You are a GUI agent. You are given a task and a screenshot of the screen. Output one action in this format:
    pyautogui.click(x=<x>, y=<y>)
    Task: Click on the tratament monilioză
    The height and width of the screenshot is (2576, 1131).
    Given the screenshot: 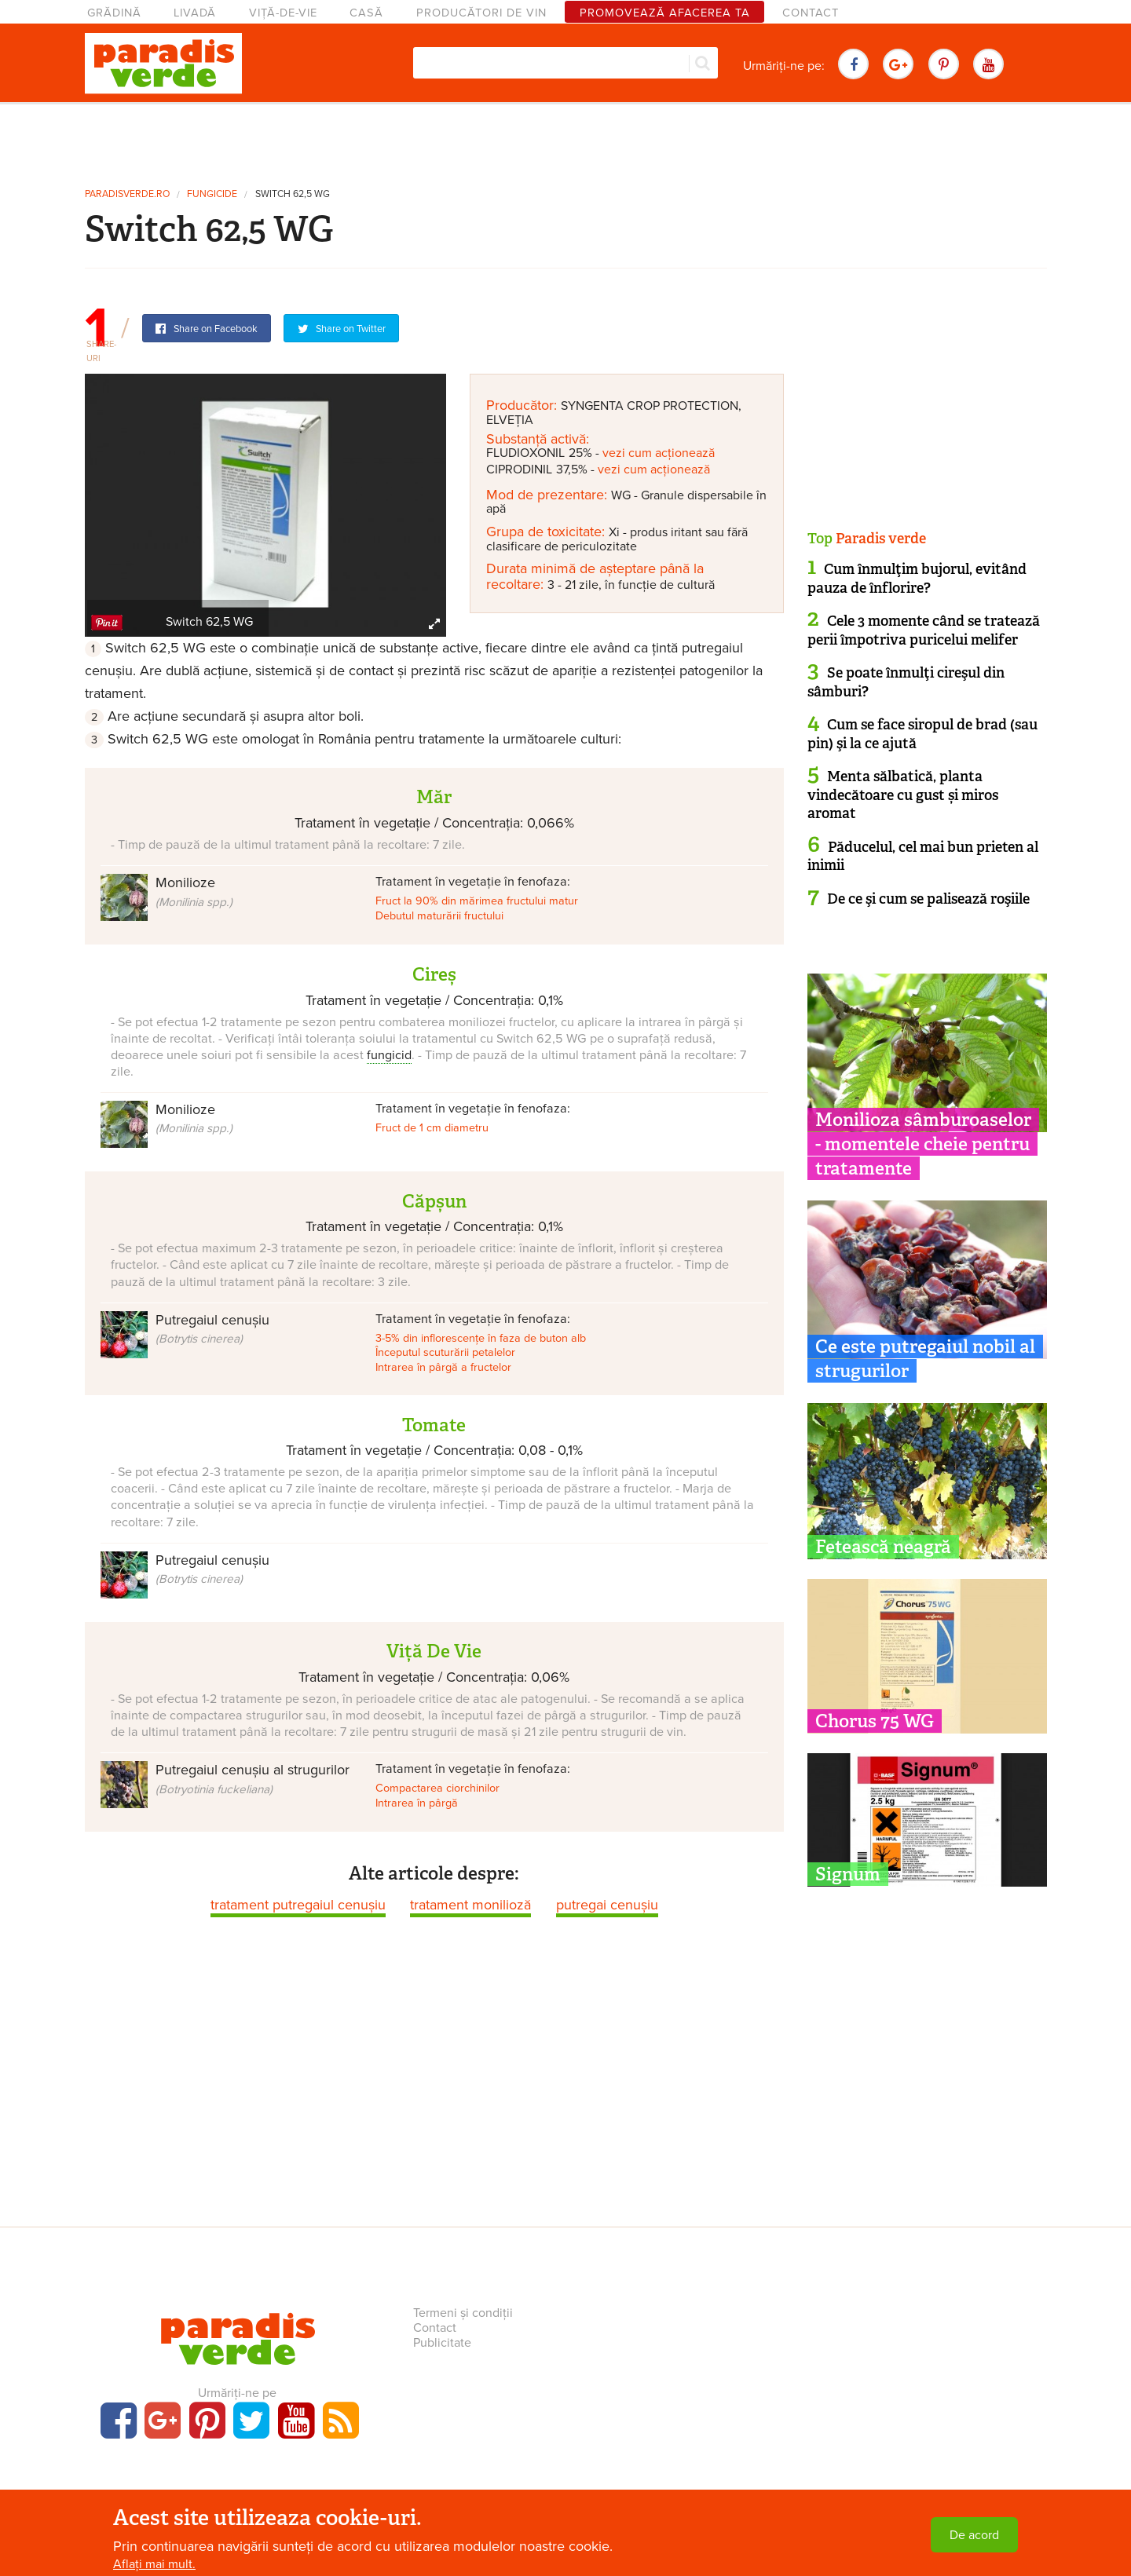 What is the action you would take?
    pyautogui.click(x=470, y=1904)
    